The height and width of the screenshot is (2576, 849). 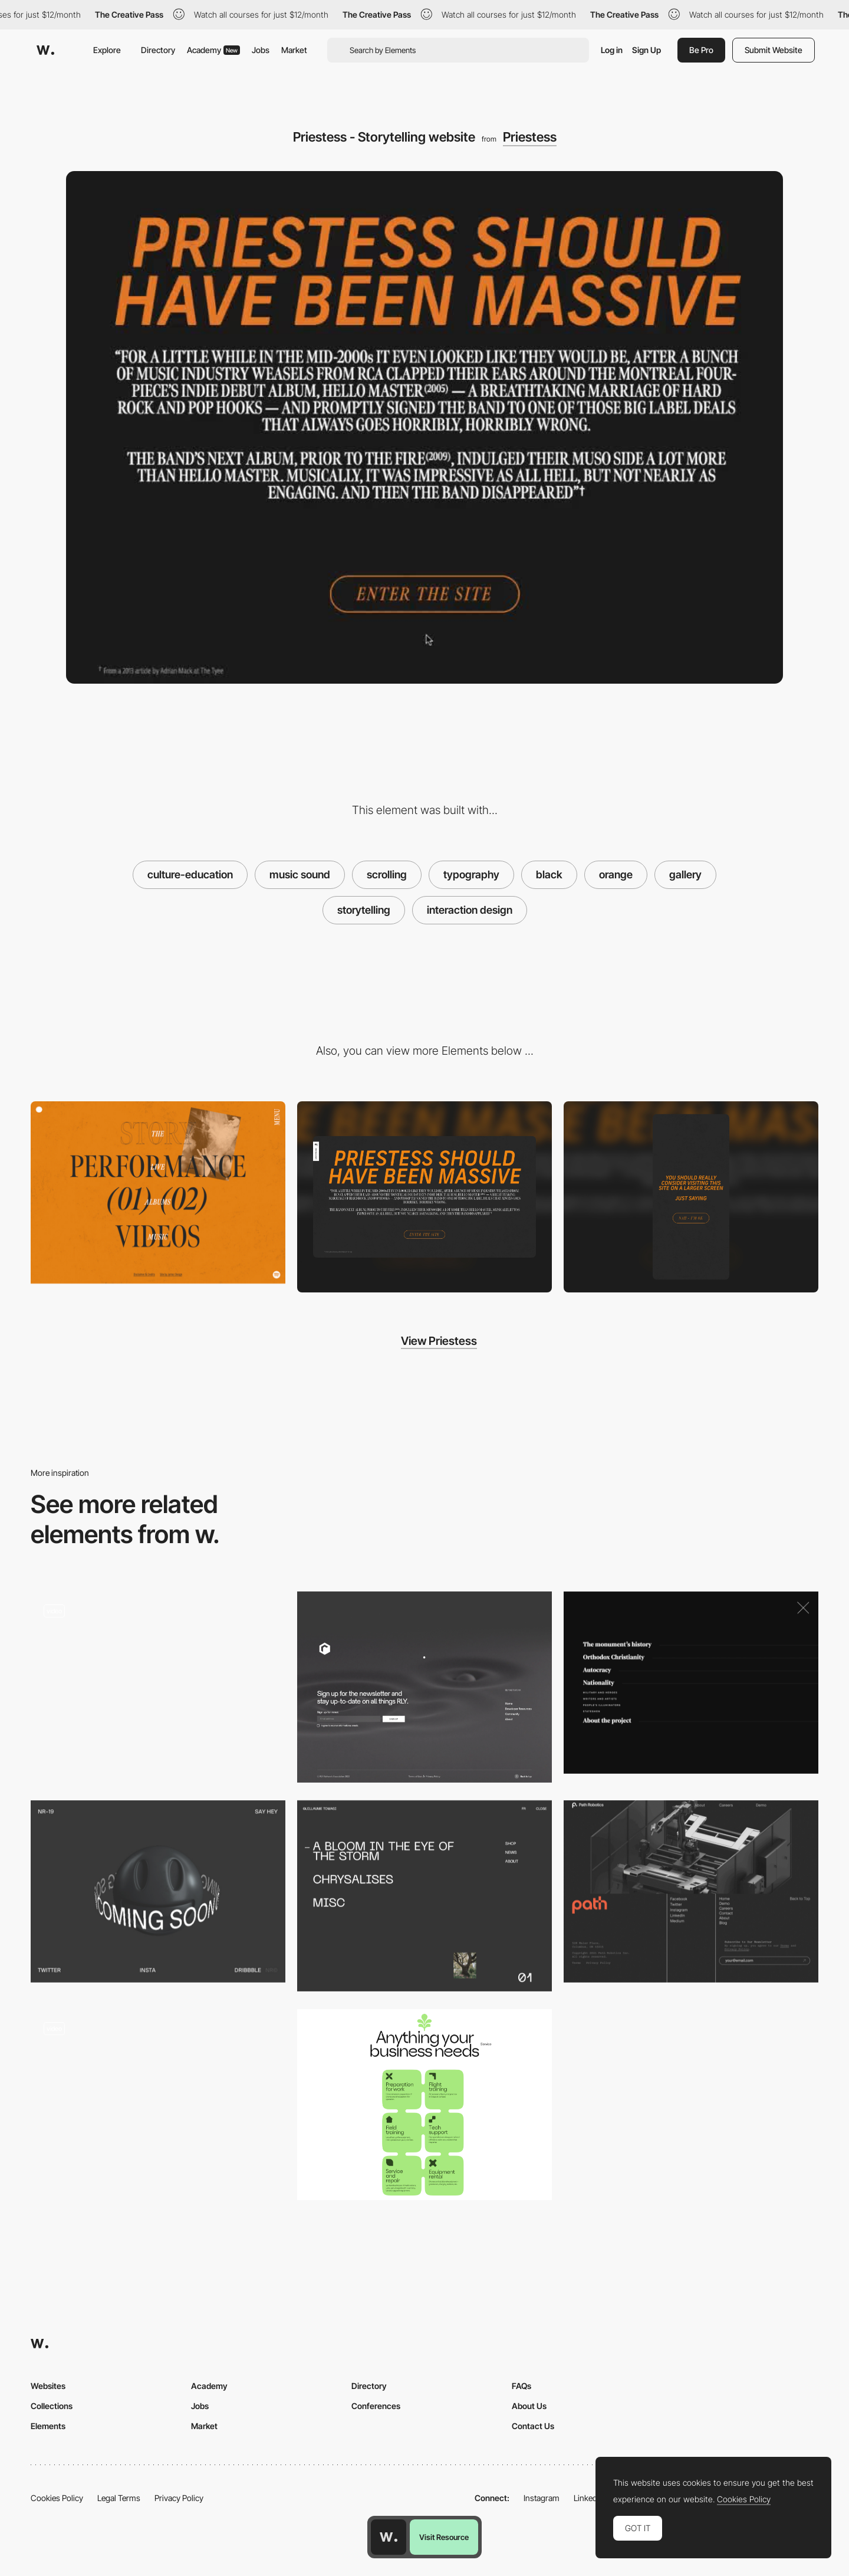 I want to click on Be Pro, so click(x=701, y=50).